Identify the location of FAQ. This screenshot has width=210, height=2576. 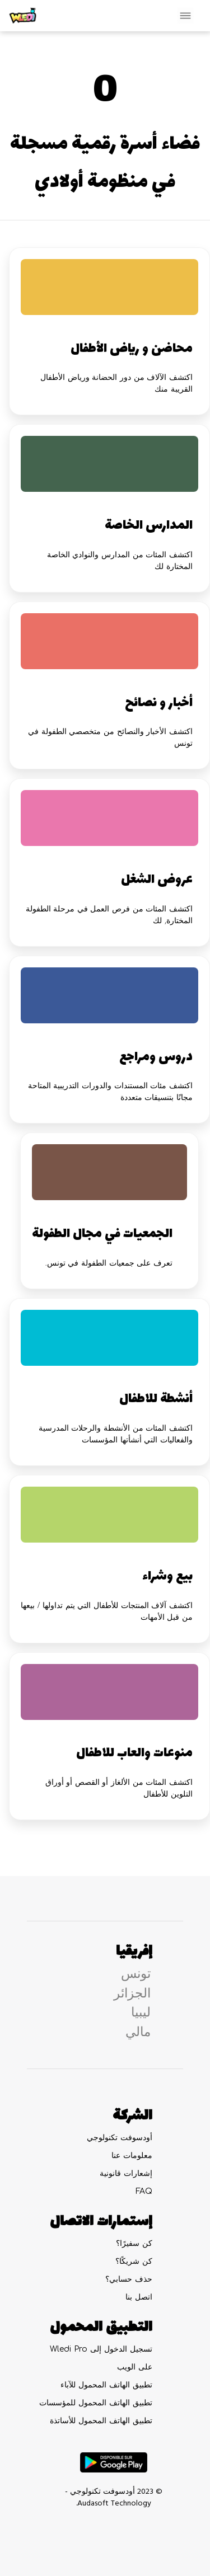
(144, 2191).